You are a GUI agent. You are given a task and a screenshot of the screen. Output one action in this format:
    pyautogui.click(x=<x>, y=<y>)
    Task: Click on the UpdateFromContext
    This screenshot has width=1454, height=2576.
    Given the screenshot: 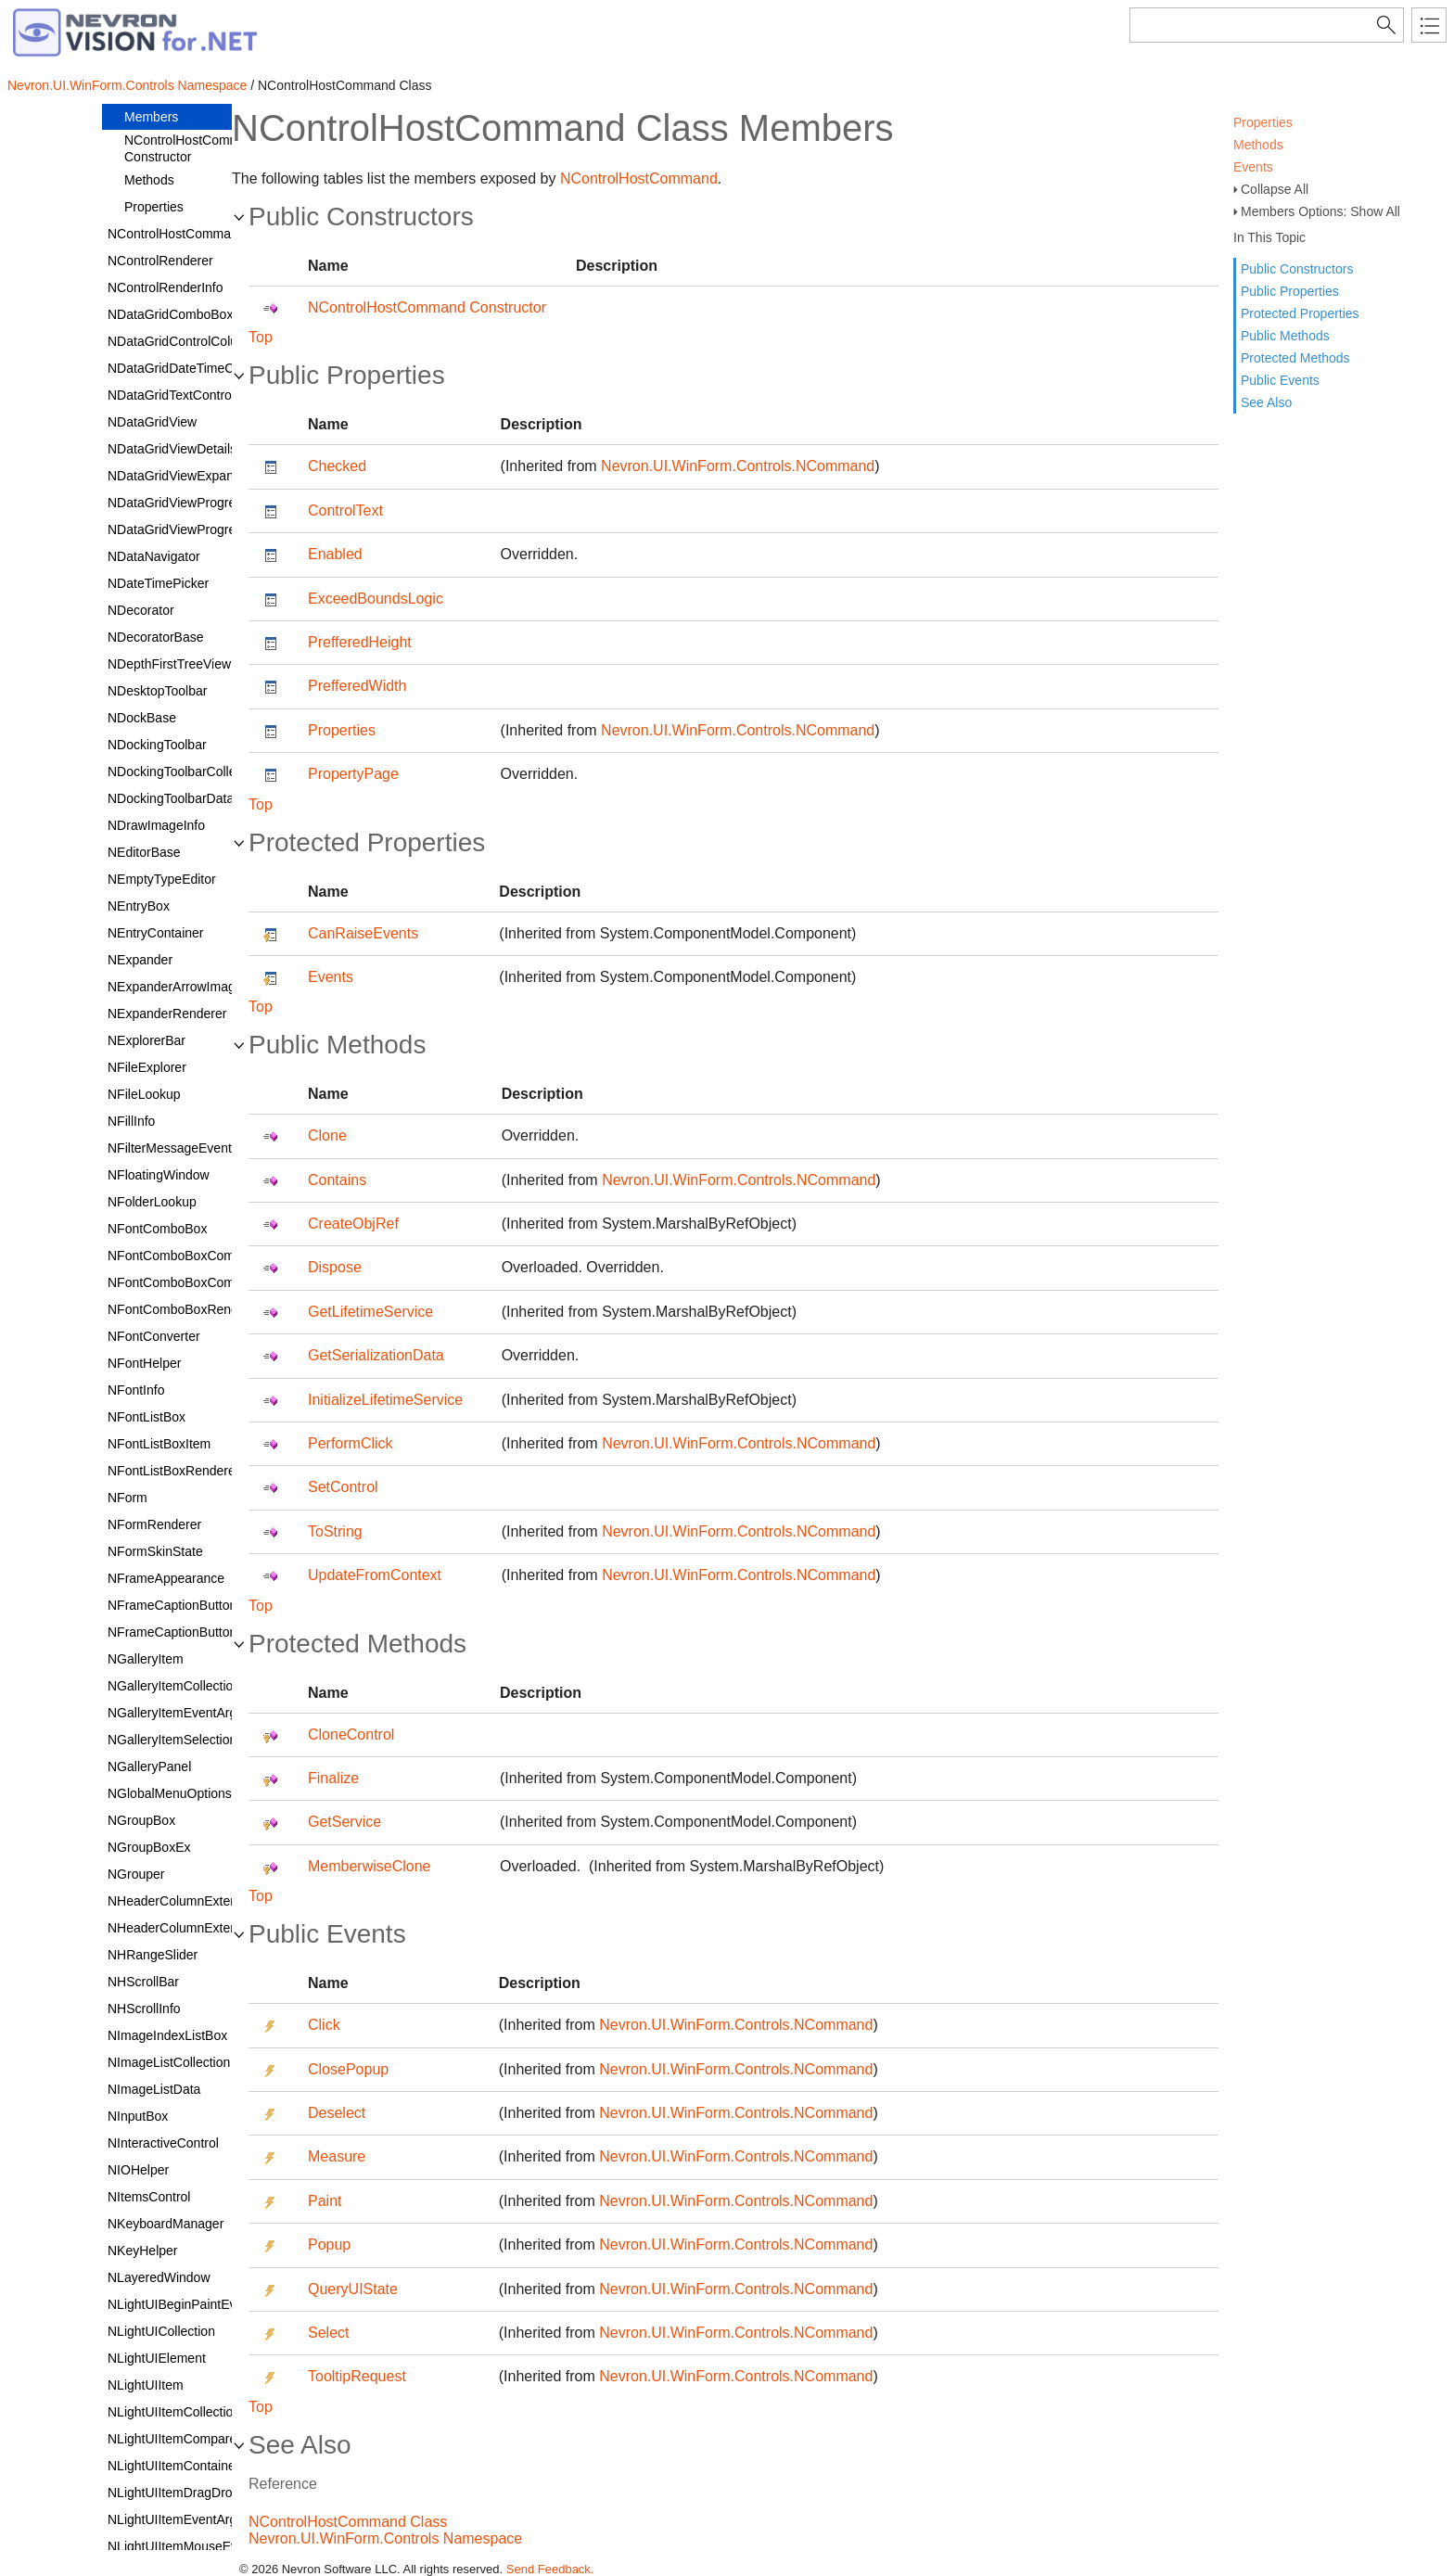 What is the action you would take?
    pyautogui.click(x=374, y=1575)
    